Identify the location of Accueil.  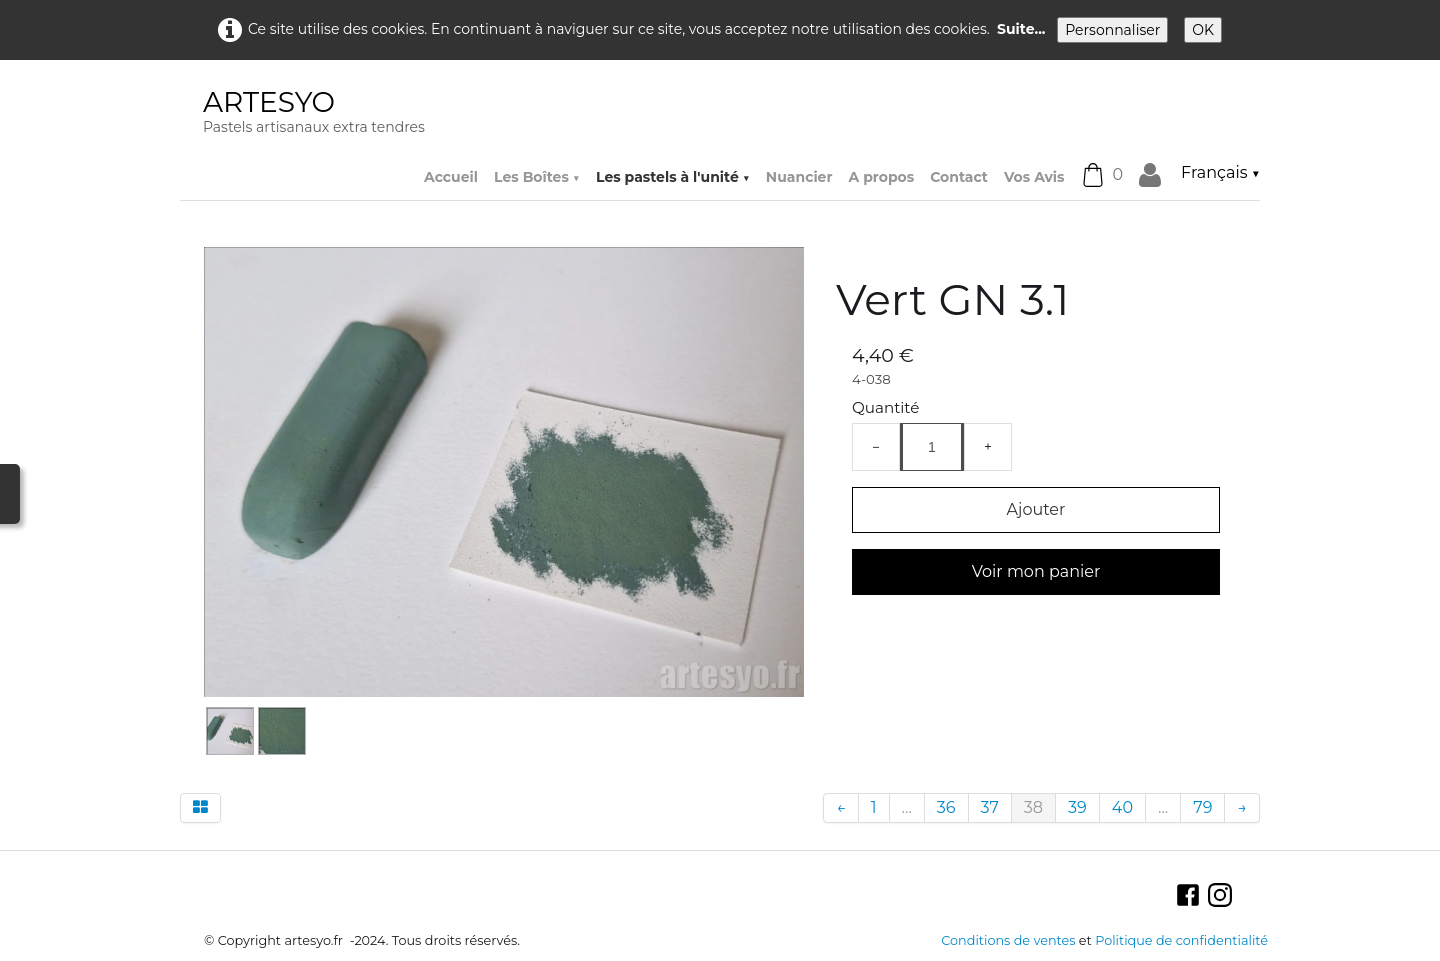
(451, 177).